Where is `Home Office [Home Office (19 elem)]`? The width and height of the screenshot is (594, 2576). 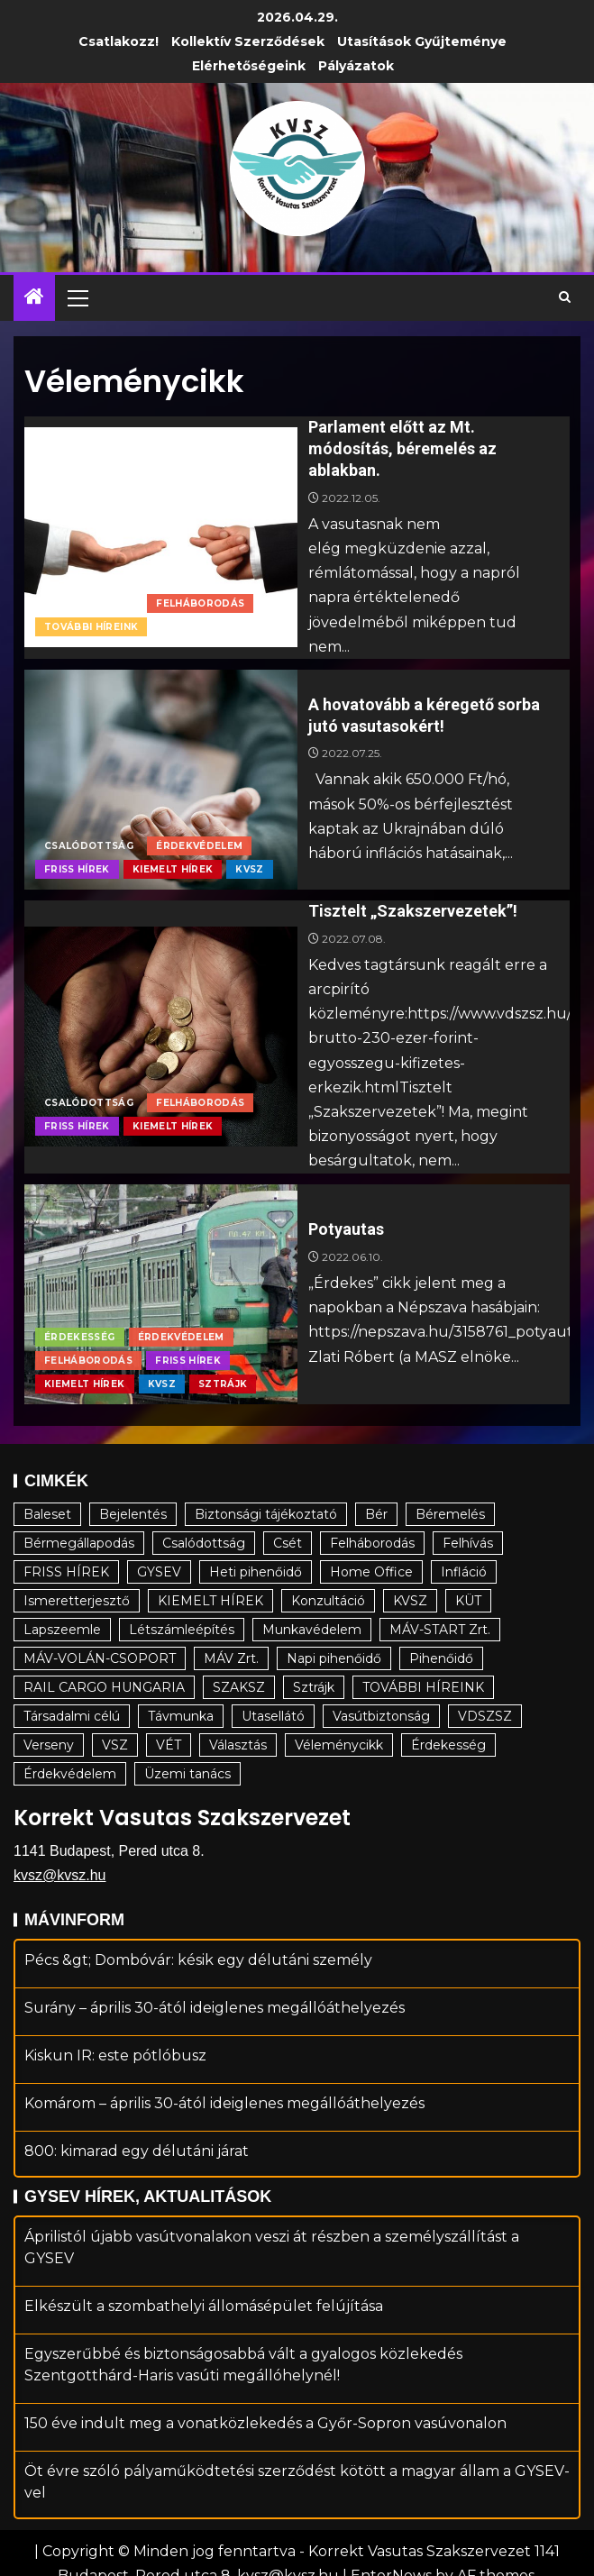
Home Office [Home Office (19 elem)] is located at coordinates (371, 1572).